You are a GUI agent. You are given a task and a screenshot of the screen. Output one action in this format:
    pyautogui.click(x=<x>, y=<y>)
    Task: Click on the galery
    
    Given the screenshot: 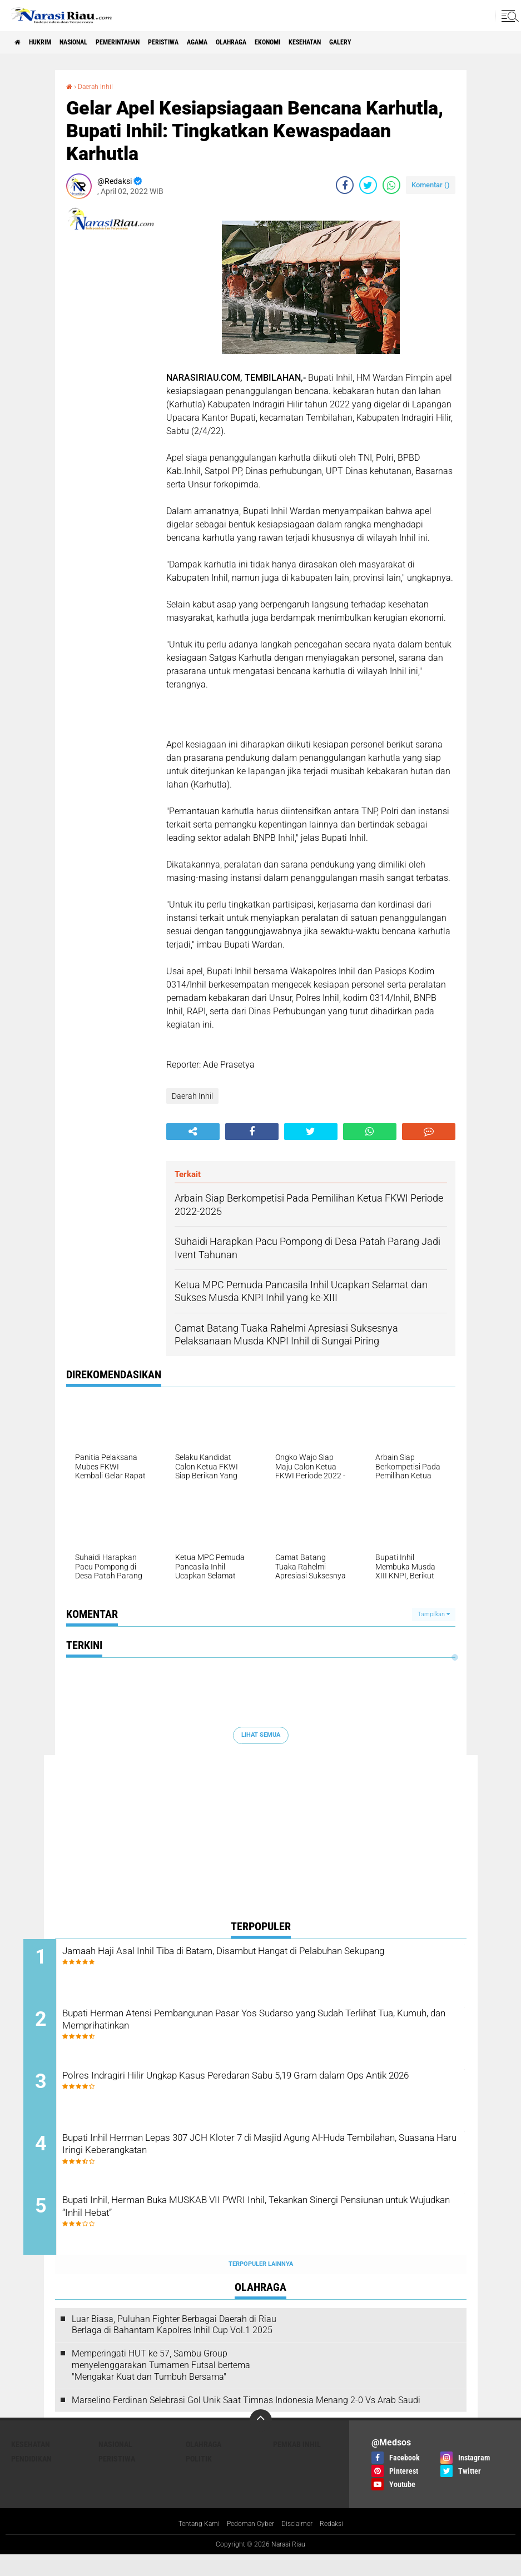 What is the action you would take?
    pyautogui.click(x=431, y=42)
    